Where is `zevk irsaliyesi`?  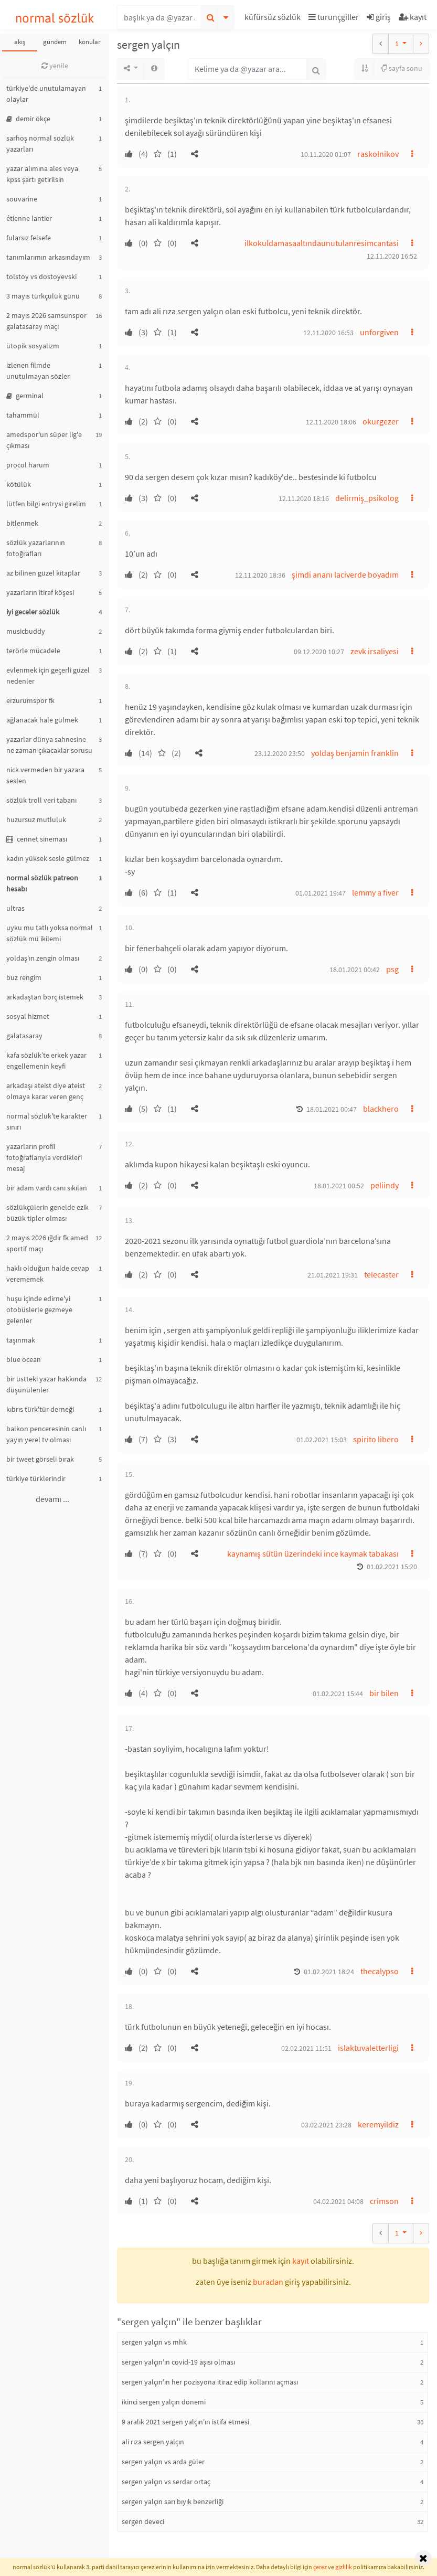 zevk irsaliyesi is located at coordinates (374, 651).